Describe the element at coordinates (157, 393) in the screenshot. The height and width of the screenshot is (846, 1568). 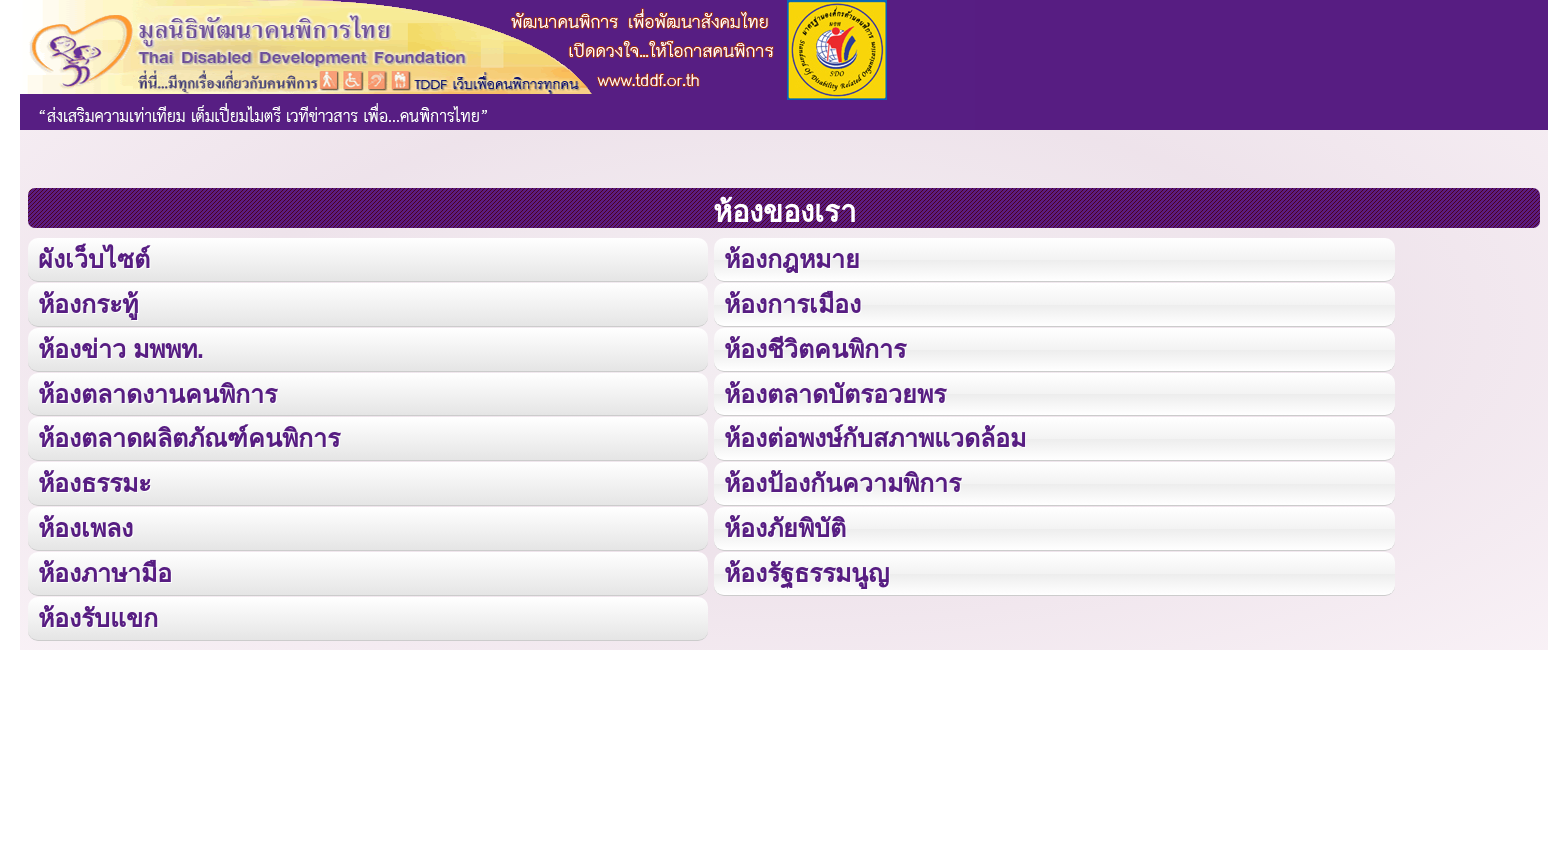
I see `ห้องตลาดงานคนพิการ` at that location.